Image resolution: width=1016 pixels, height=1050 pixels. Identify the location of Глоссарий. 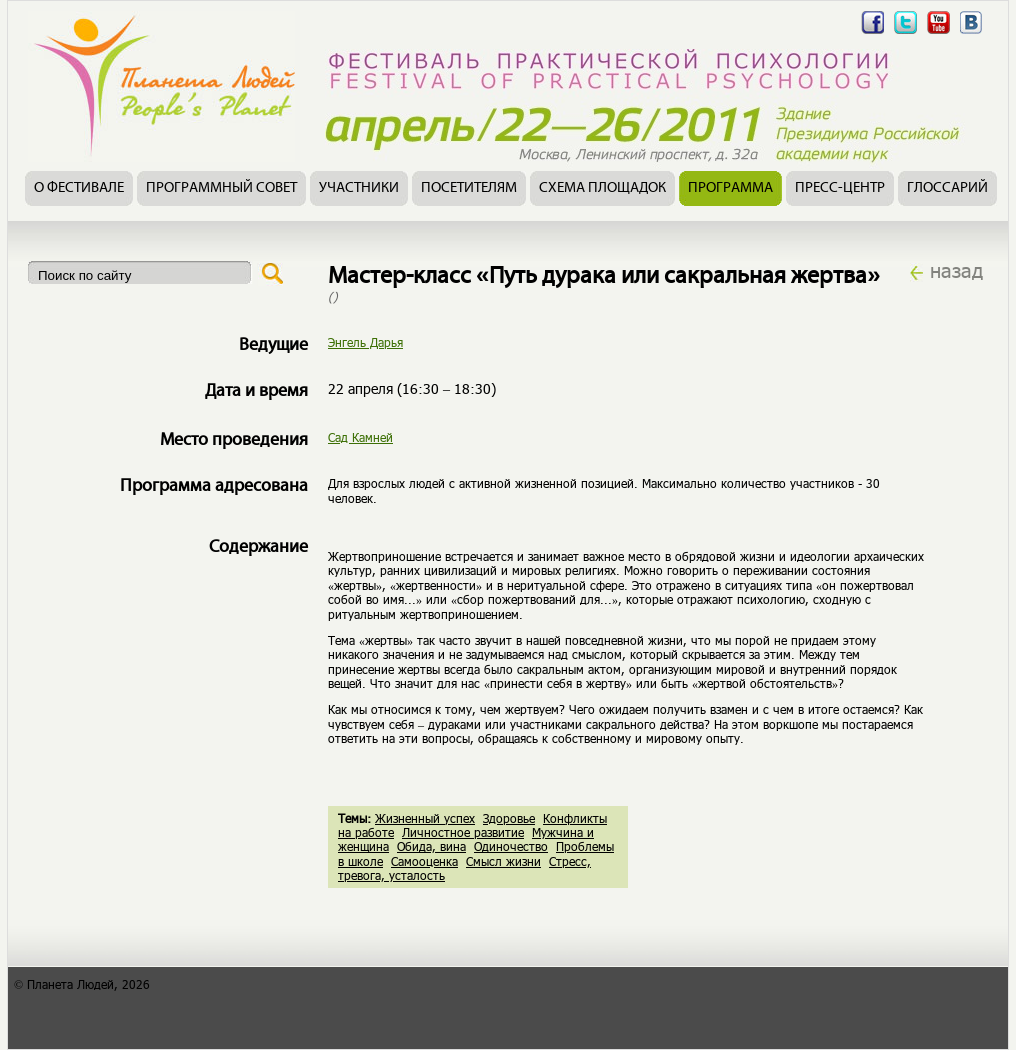
(947, 188).